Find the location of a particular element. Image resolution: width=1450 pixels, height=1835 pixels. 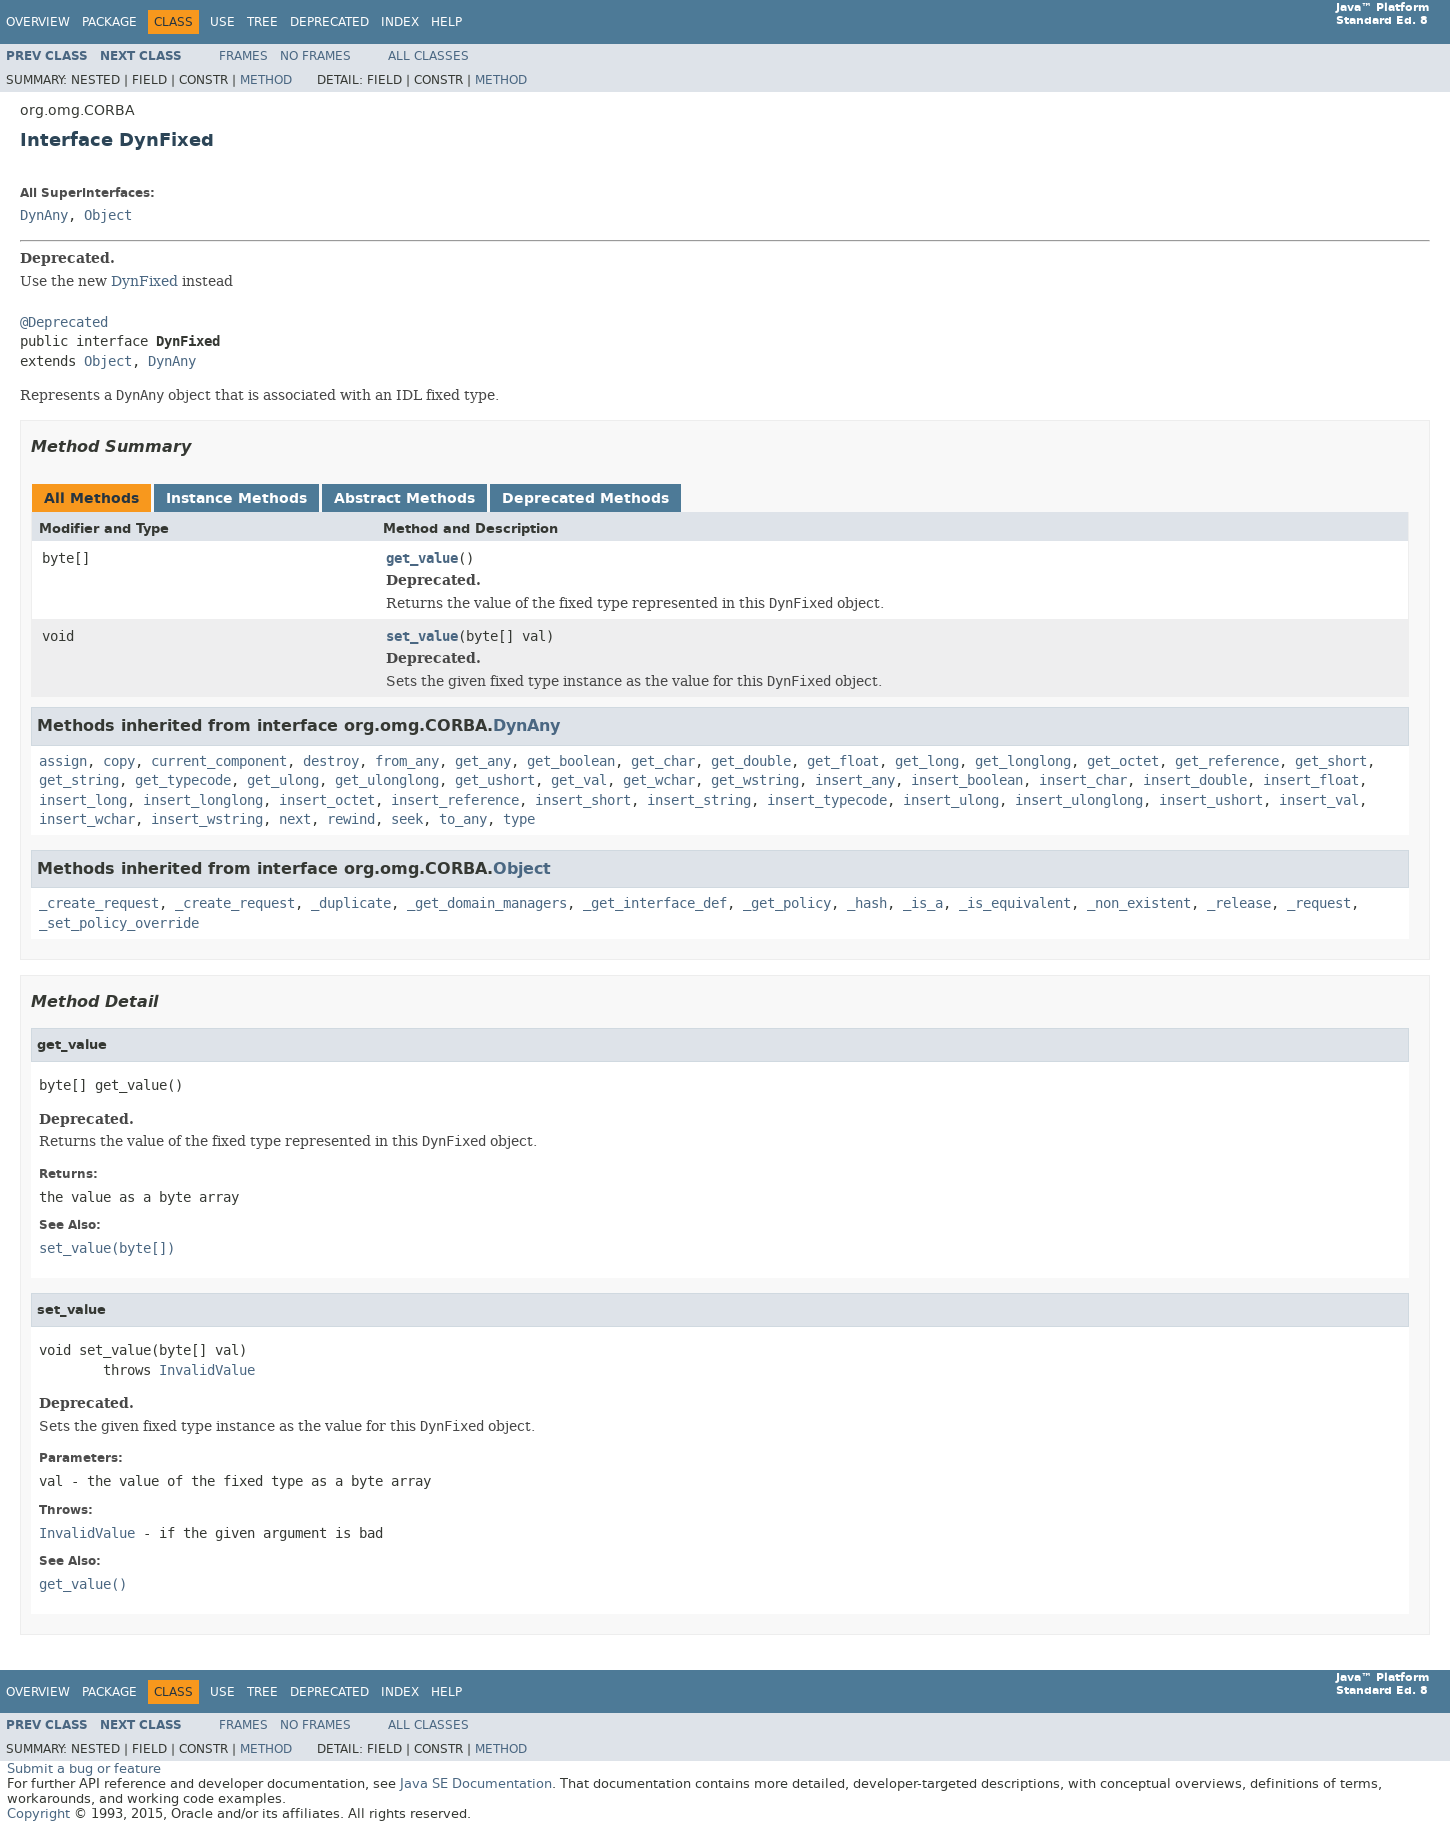

insert_wstring is located at coordinates (207, 819).